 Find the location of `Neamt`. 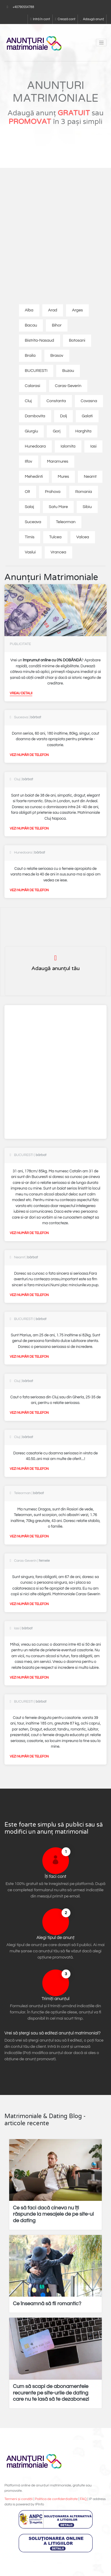

Neamt is located at coordinates (90, 477).